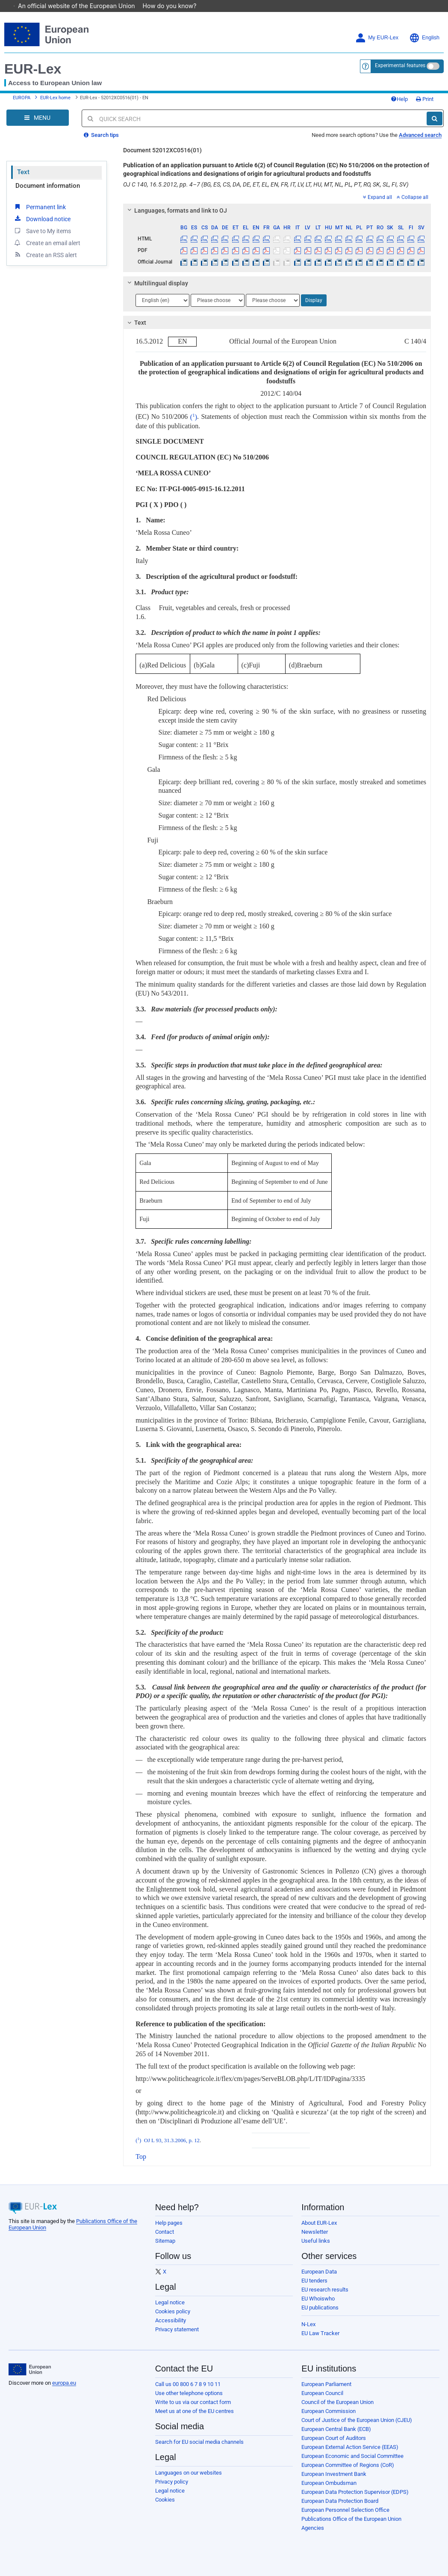  I want to click on European Personnel Selection Office, so click(345, 2510).